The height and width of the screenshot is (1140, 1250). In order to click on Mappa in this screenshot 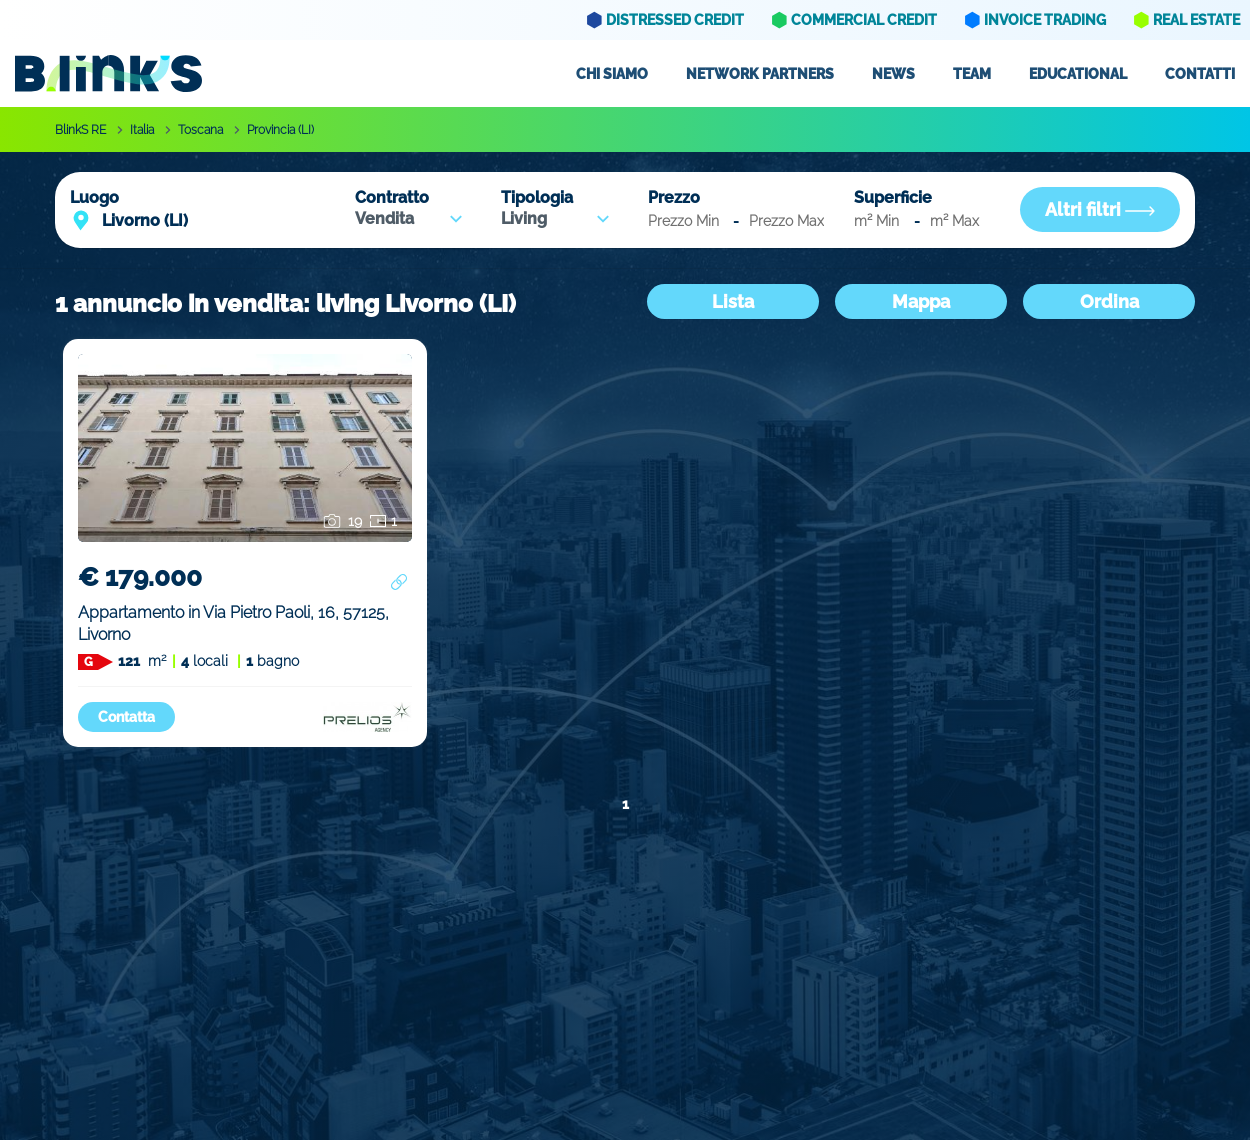, I will do `click(921, 301)`.